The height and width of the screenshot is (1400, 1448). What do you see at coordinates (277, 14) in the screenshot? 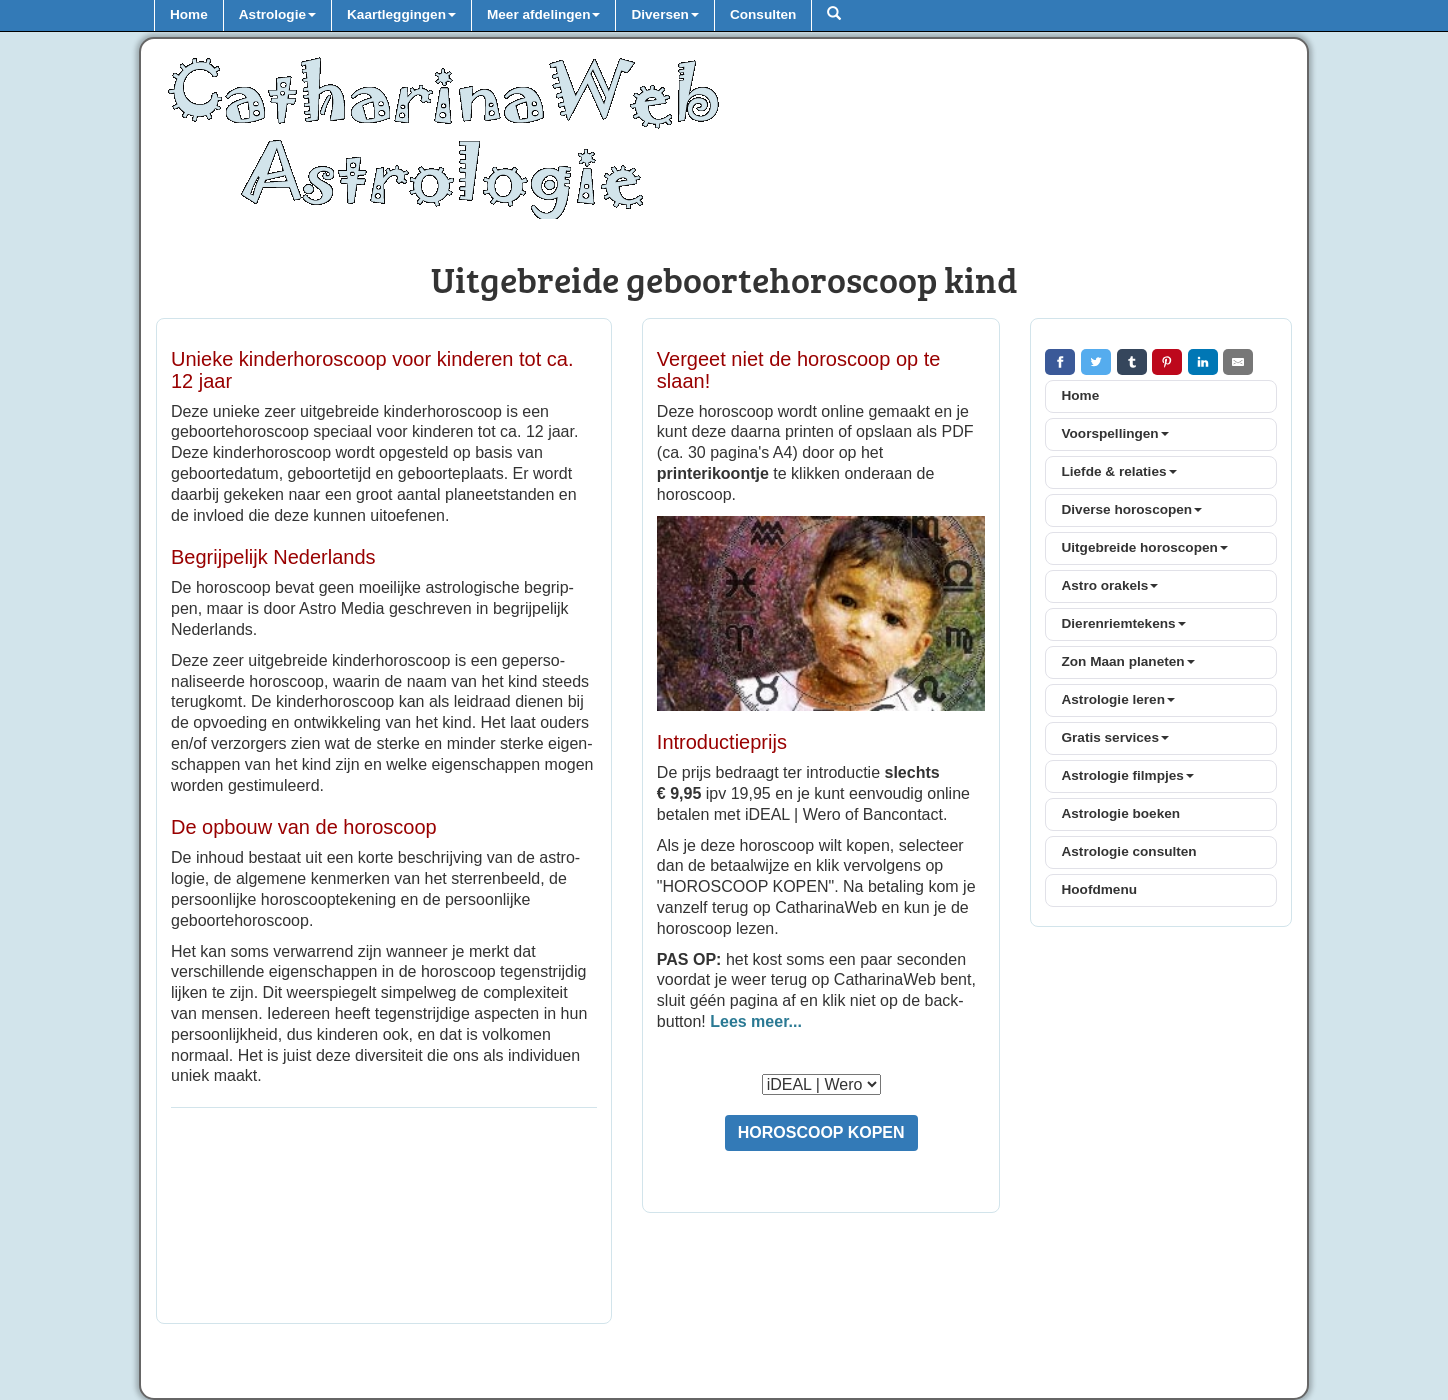
I see `Astrologie [button]` at bounding box center [277, 14].